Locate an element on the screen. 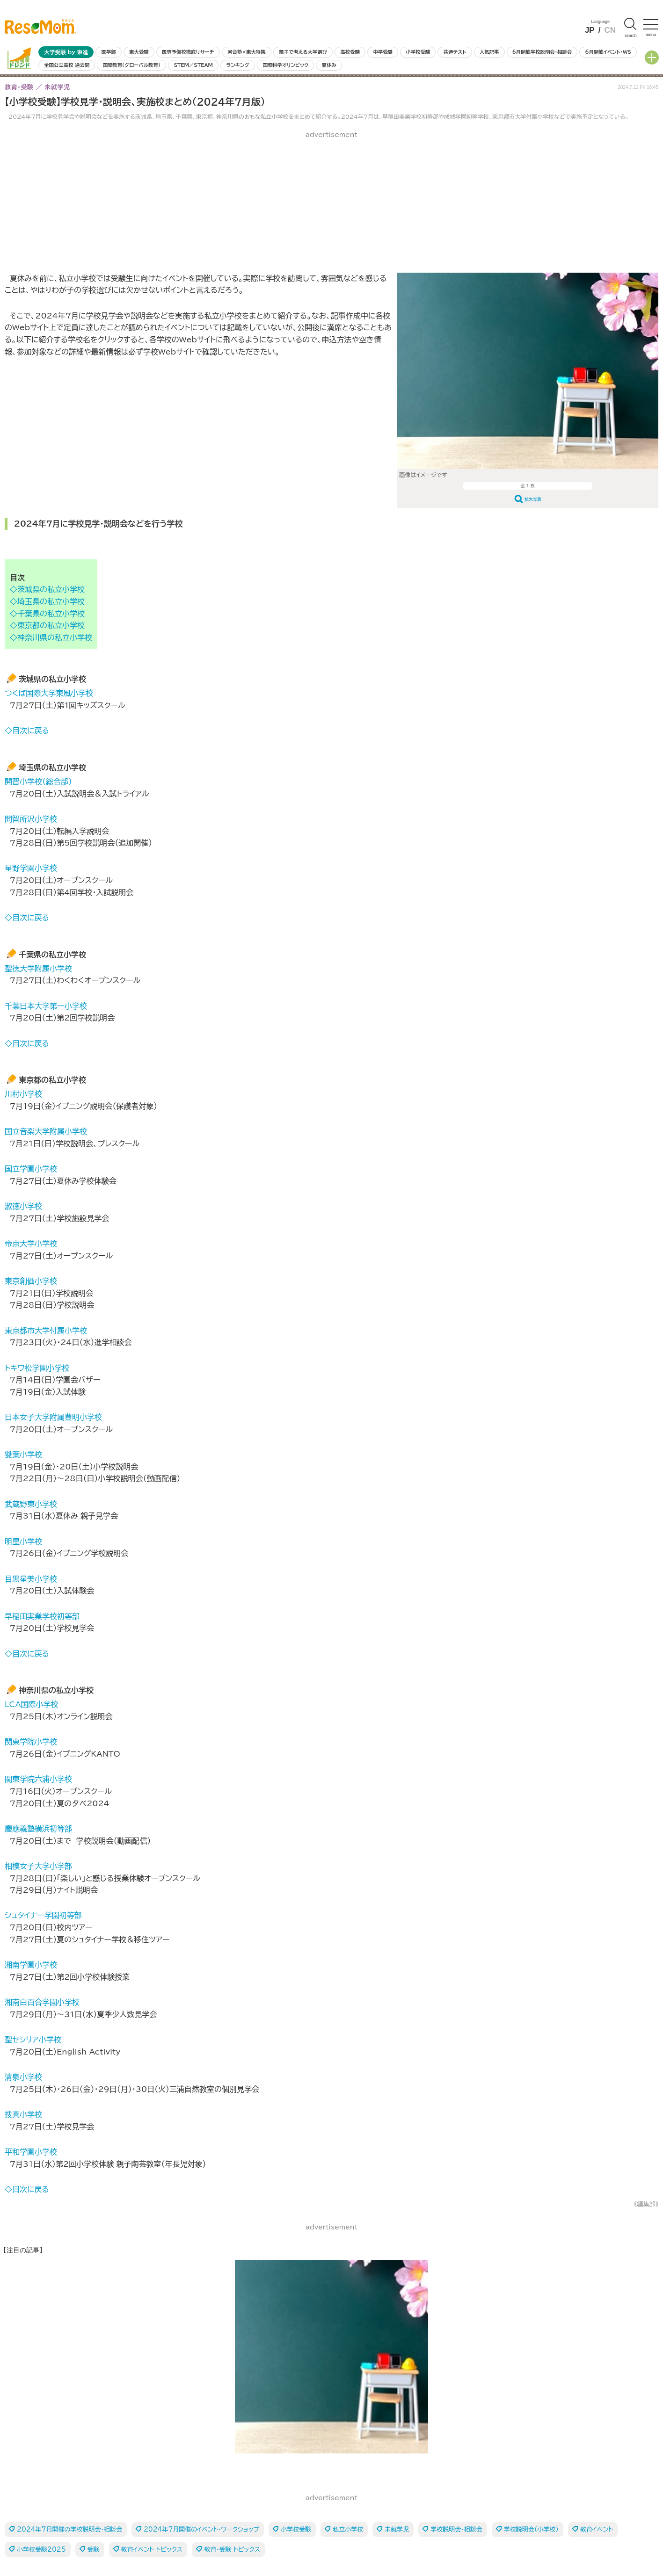 The width and height of the screenshot is (663, 2576). 2024年7月開催の学校説明会・相談会 is located at coordinates (69, 2529).